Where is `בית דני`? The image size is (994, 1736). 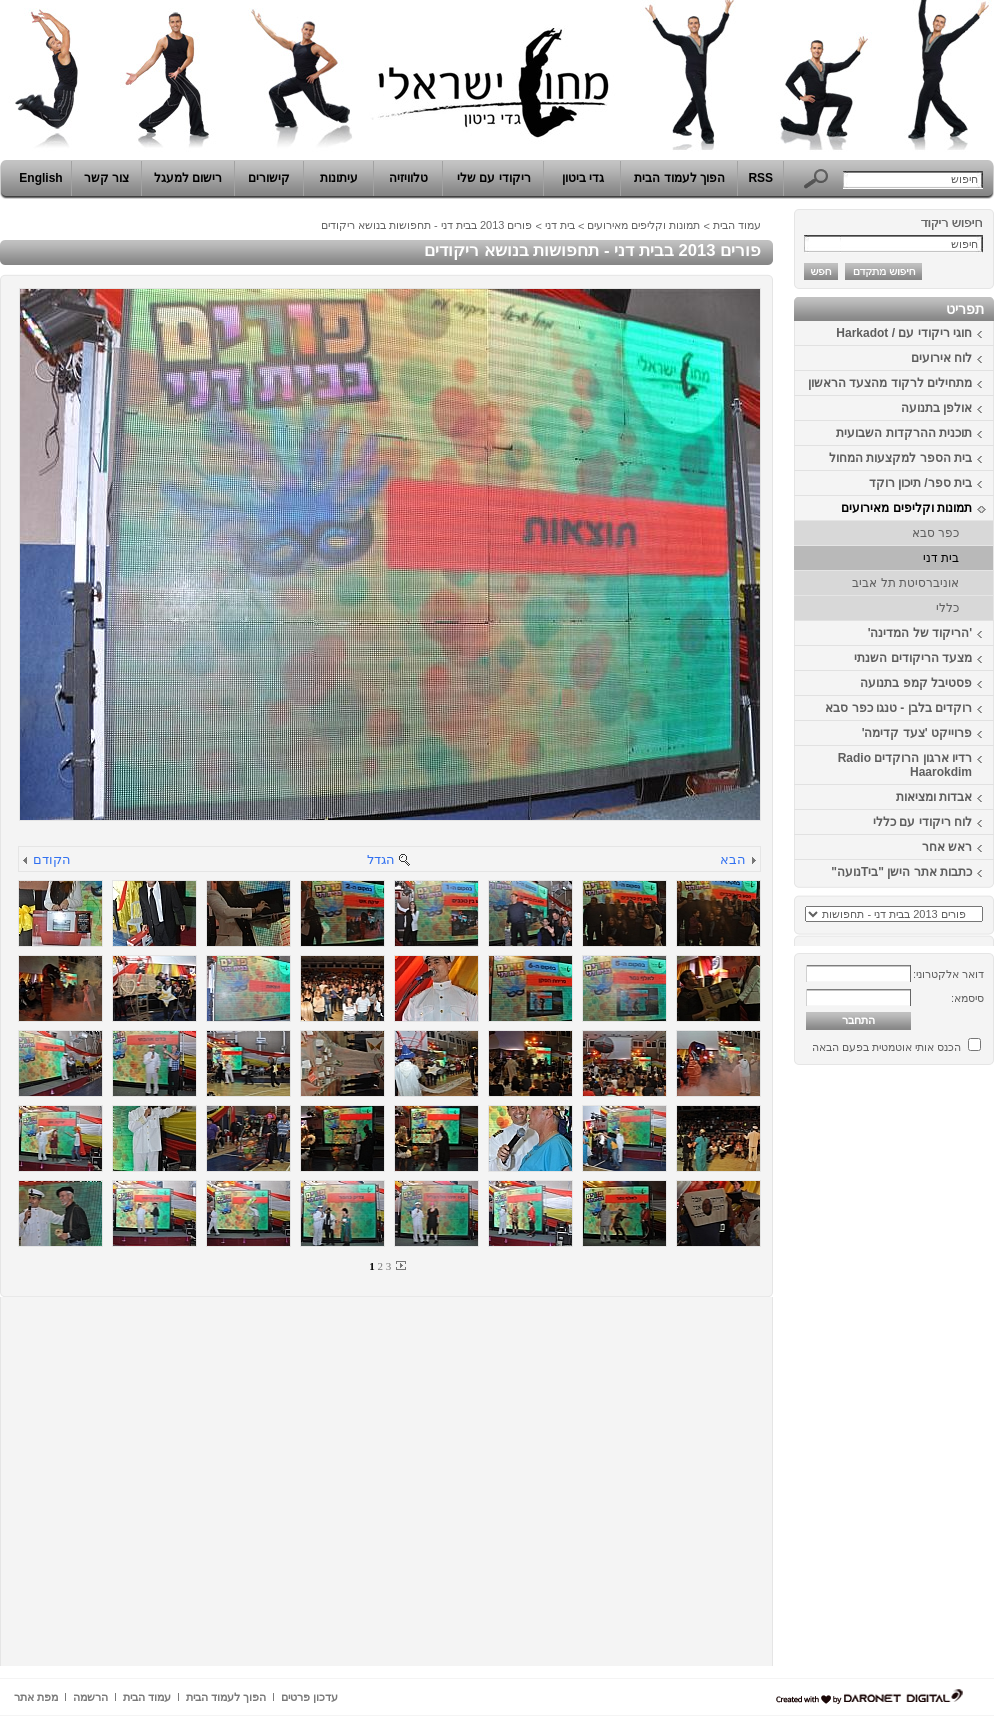
בית דני is located at coordinates (941, 558).